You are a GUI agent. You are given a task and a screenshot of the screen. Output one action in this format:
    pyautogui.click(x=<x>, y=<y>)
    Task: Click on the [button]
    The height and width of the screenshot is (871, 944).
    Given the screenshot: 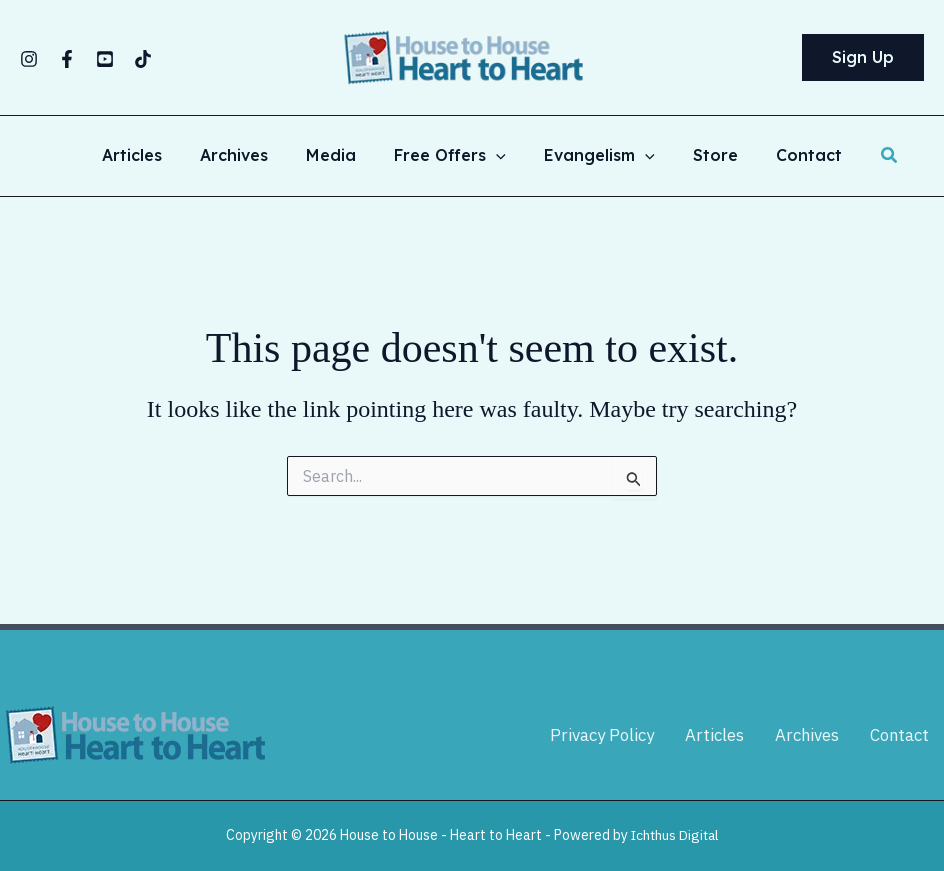 What is the action you would take?
    pyautogui.click(x=863, y=58)
    